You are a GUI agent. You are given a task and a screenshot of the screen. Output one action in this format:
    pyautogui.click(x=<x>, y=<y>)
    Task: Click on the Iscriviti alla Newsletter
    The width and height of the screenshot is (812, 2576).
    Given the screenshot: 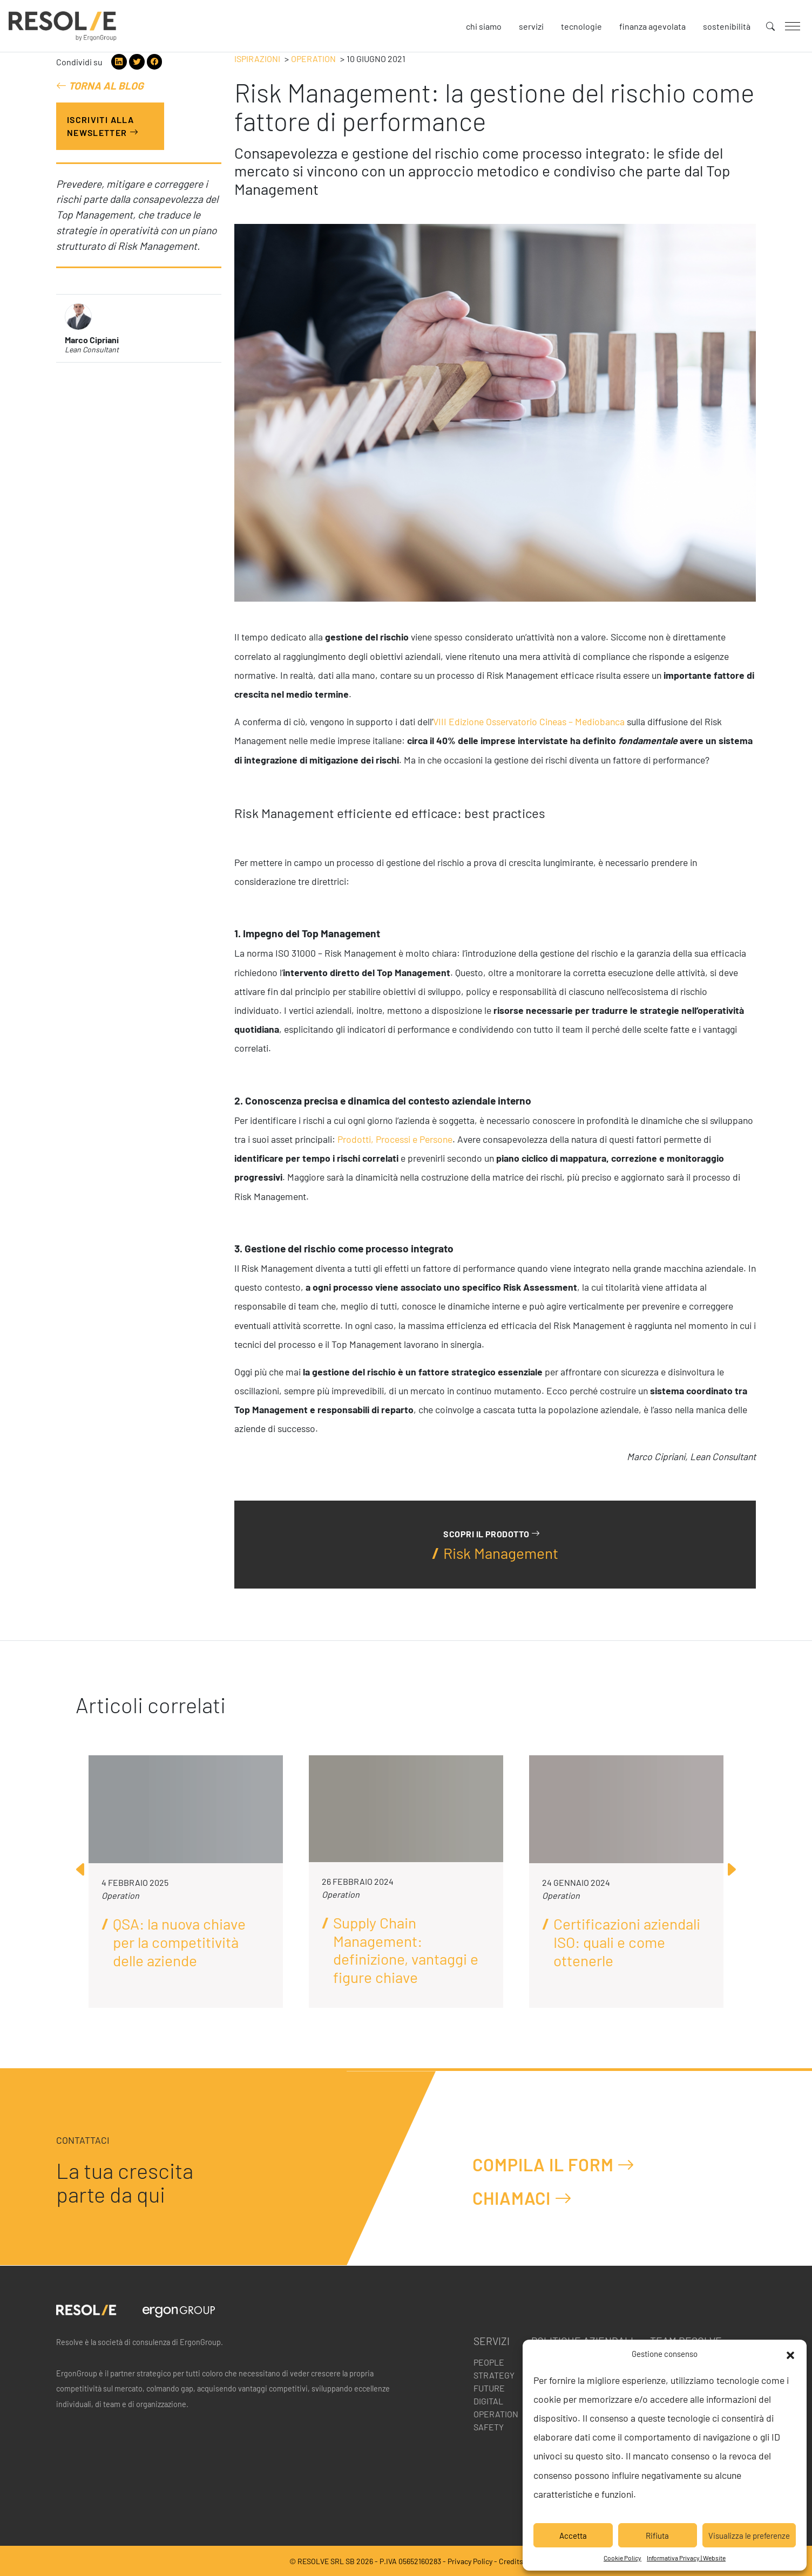 What is the action you would take?
    pyautogui.click(x=103, y=126)
    